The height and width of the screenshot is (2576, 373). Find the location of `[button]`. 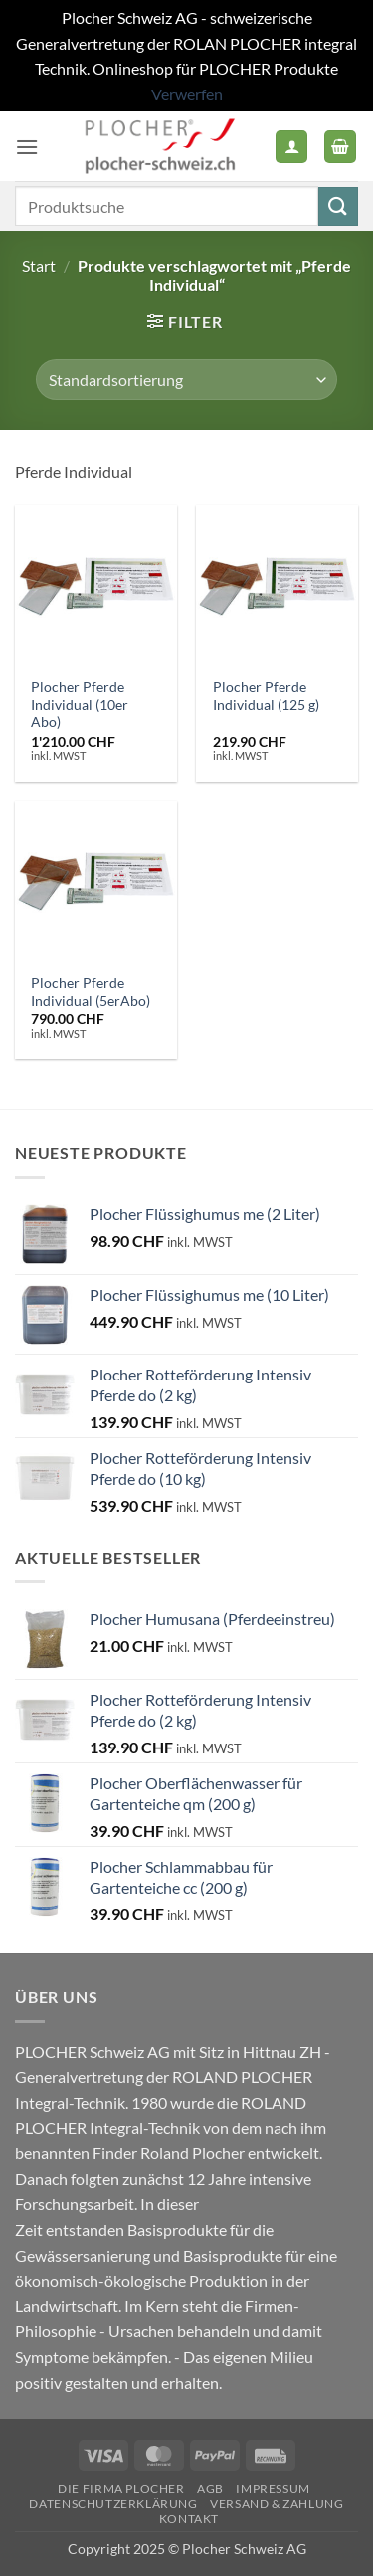

[button] is located at coordinates (27, 146).